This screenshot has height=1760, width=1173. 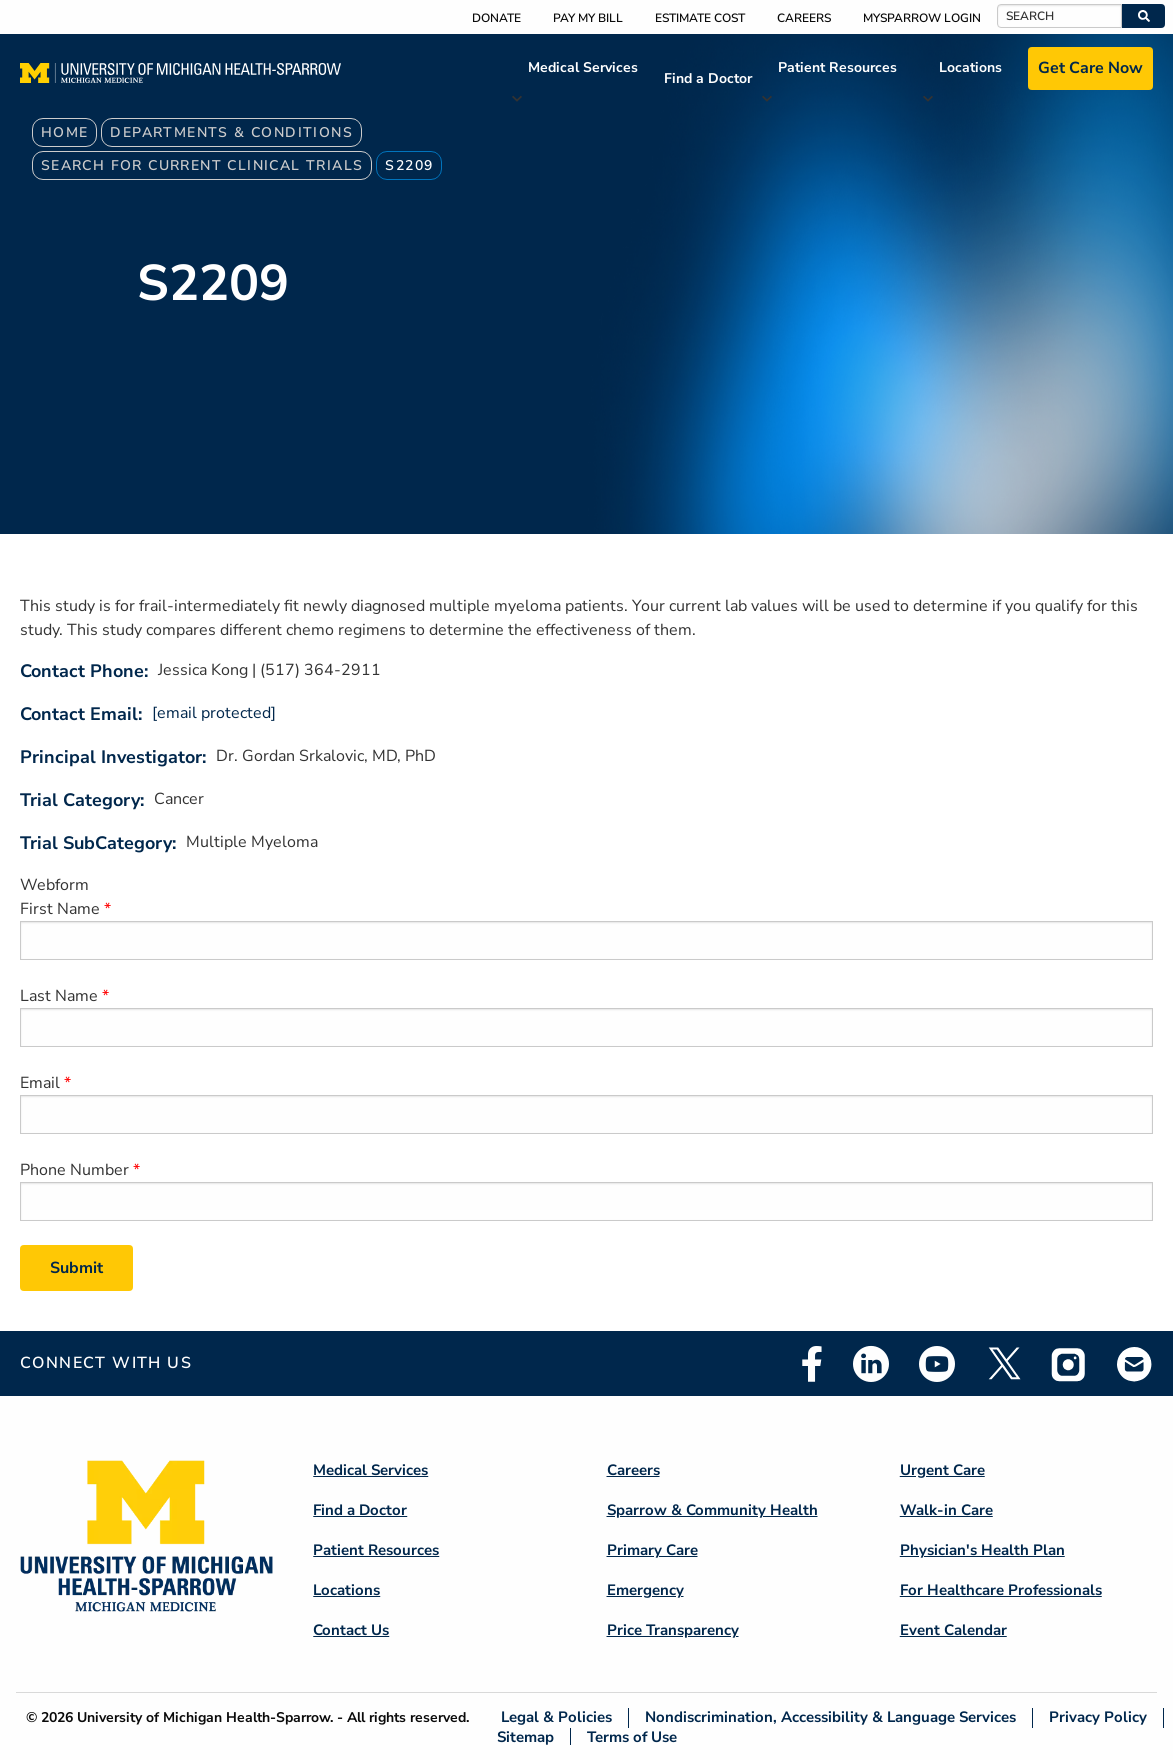 I want to click on Medical Services, so click(x=583, y=67).